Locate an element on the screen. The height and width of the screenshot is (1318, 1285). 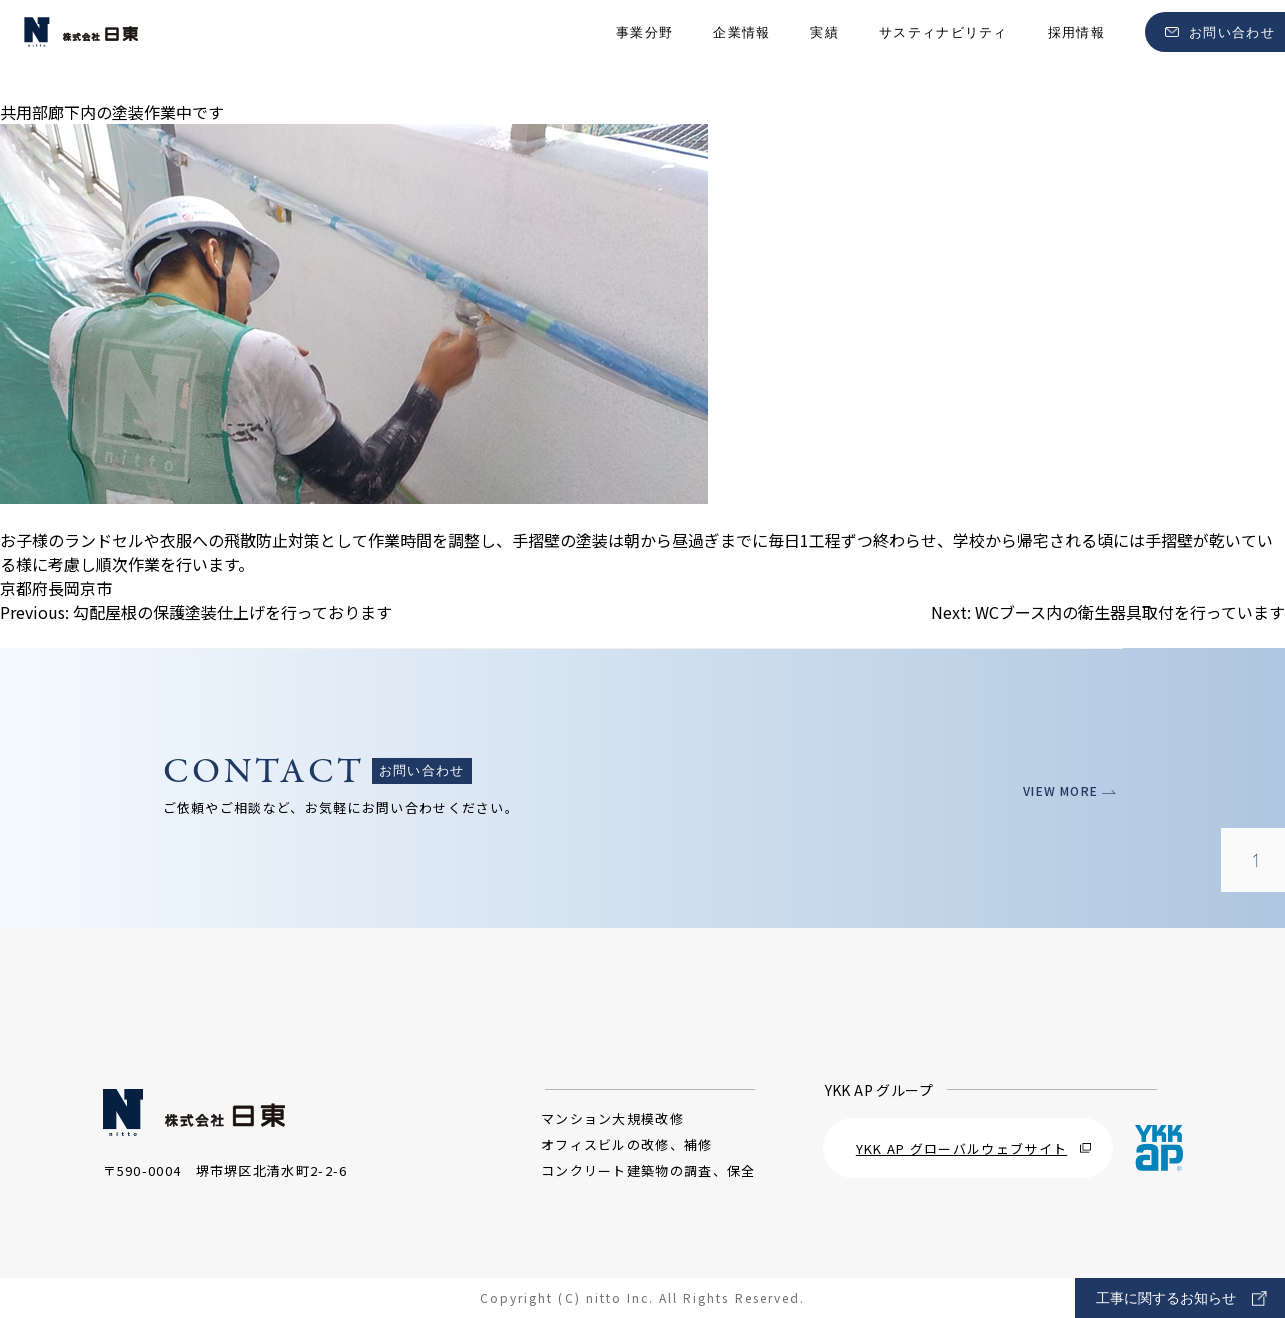
YKK AP グローバルウェブサイト is located at coordinates (973, 1148).